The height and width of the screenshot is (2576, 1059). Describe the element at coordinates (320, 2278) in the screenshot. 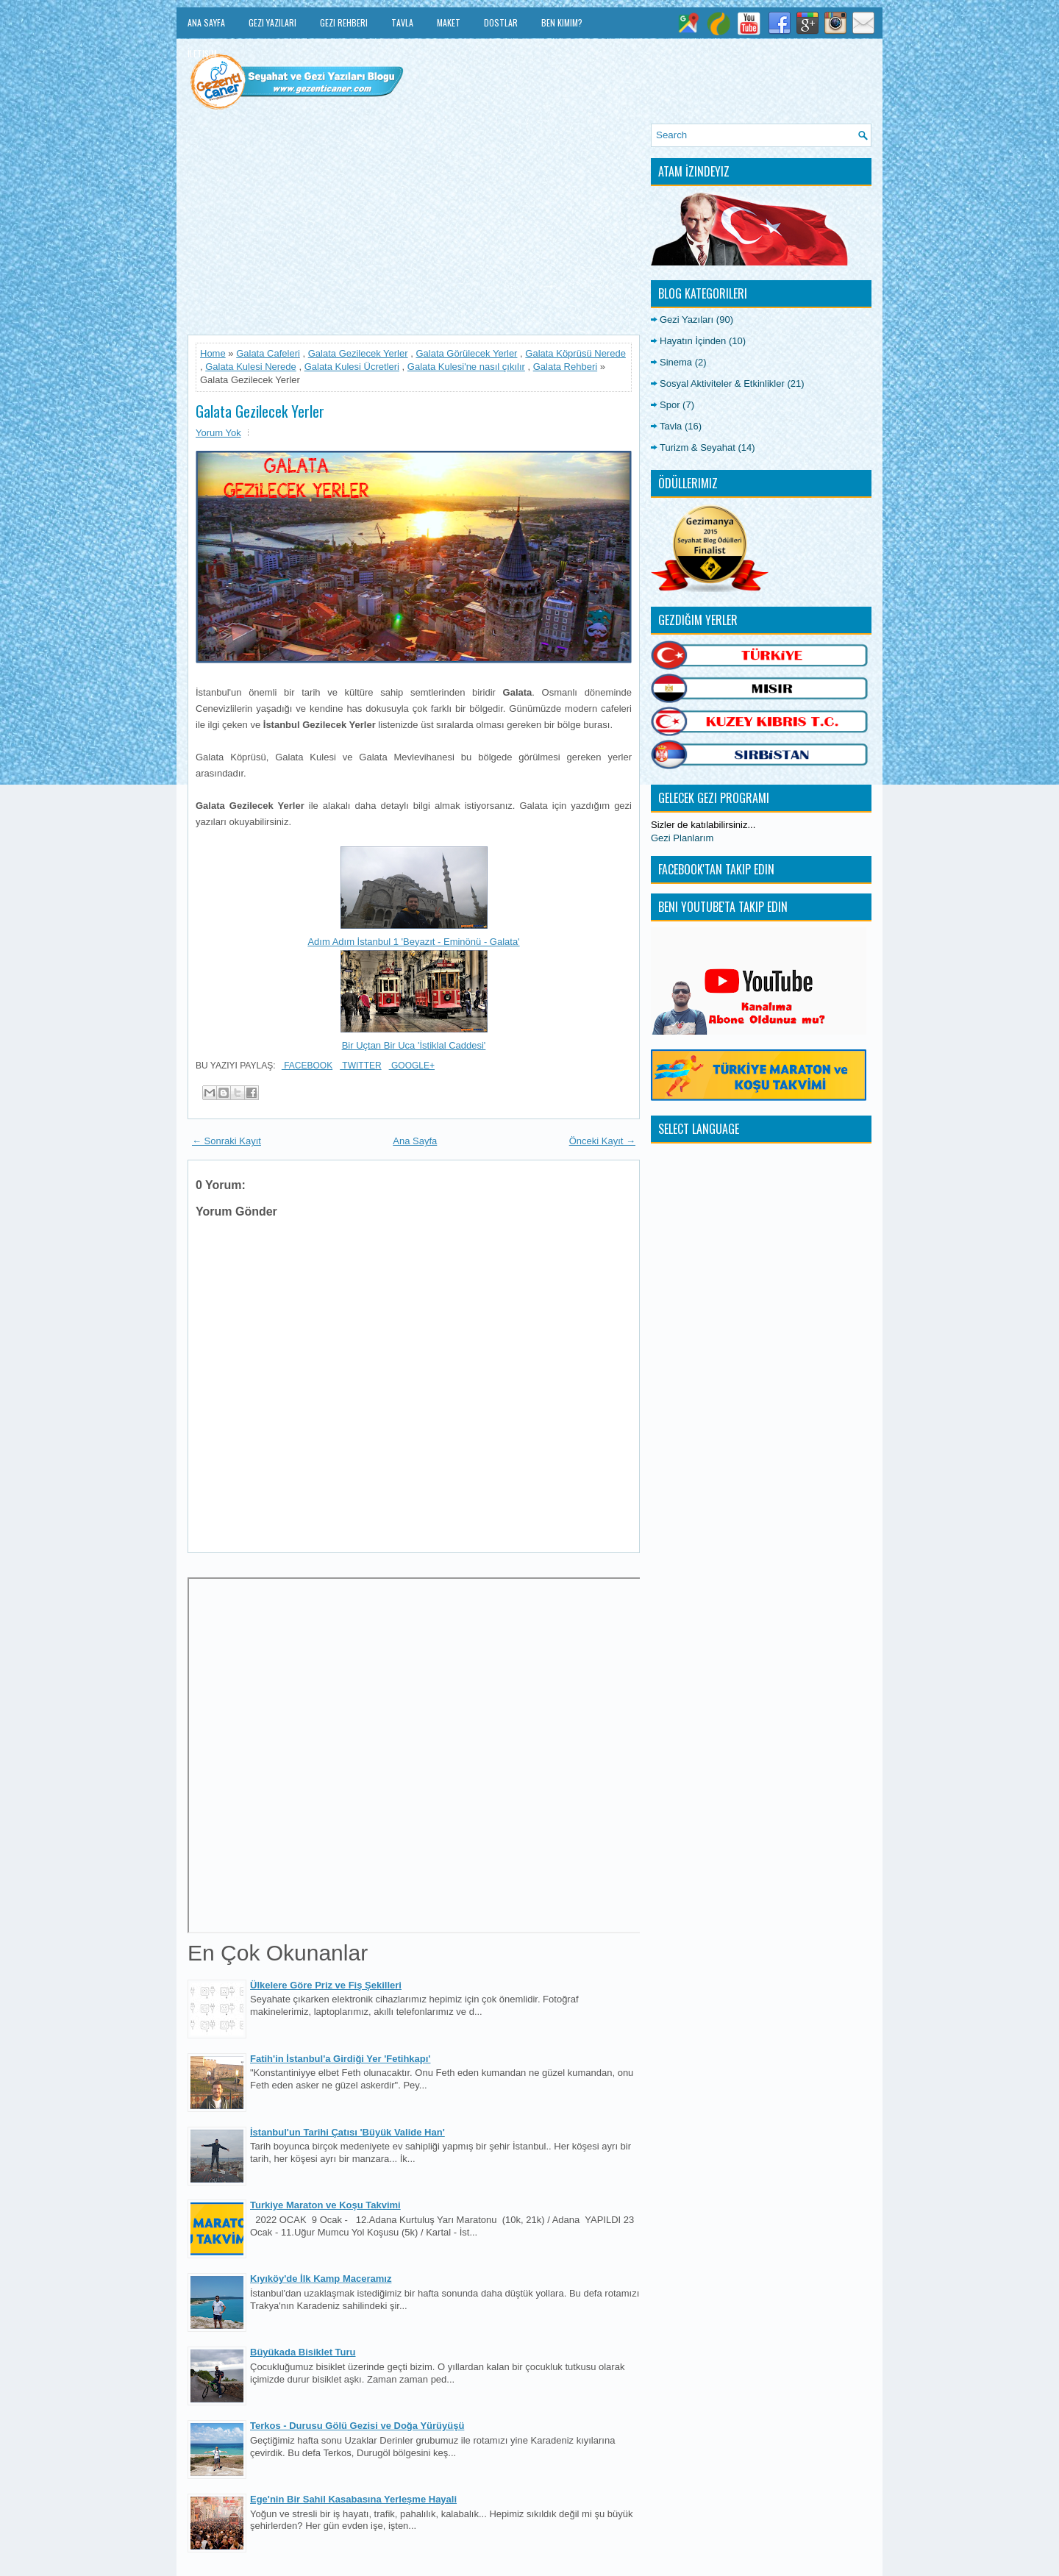

I see `Kıyıköy'de İlk Kamp Maceramız` at that location.